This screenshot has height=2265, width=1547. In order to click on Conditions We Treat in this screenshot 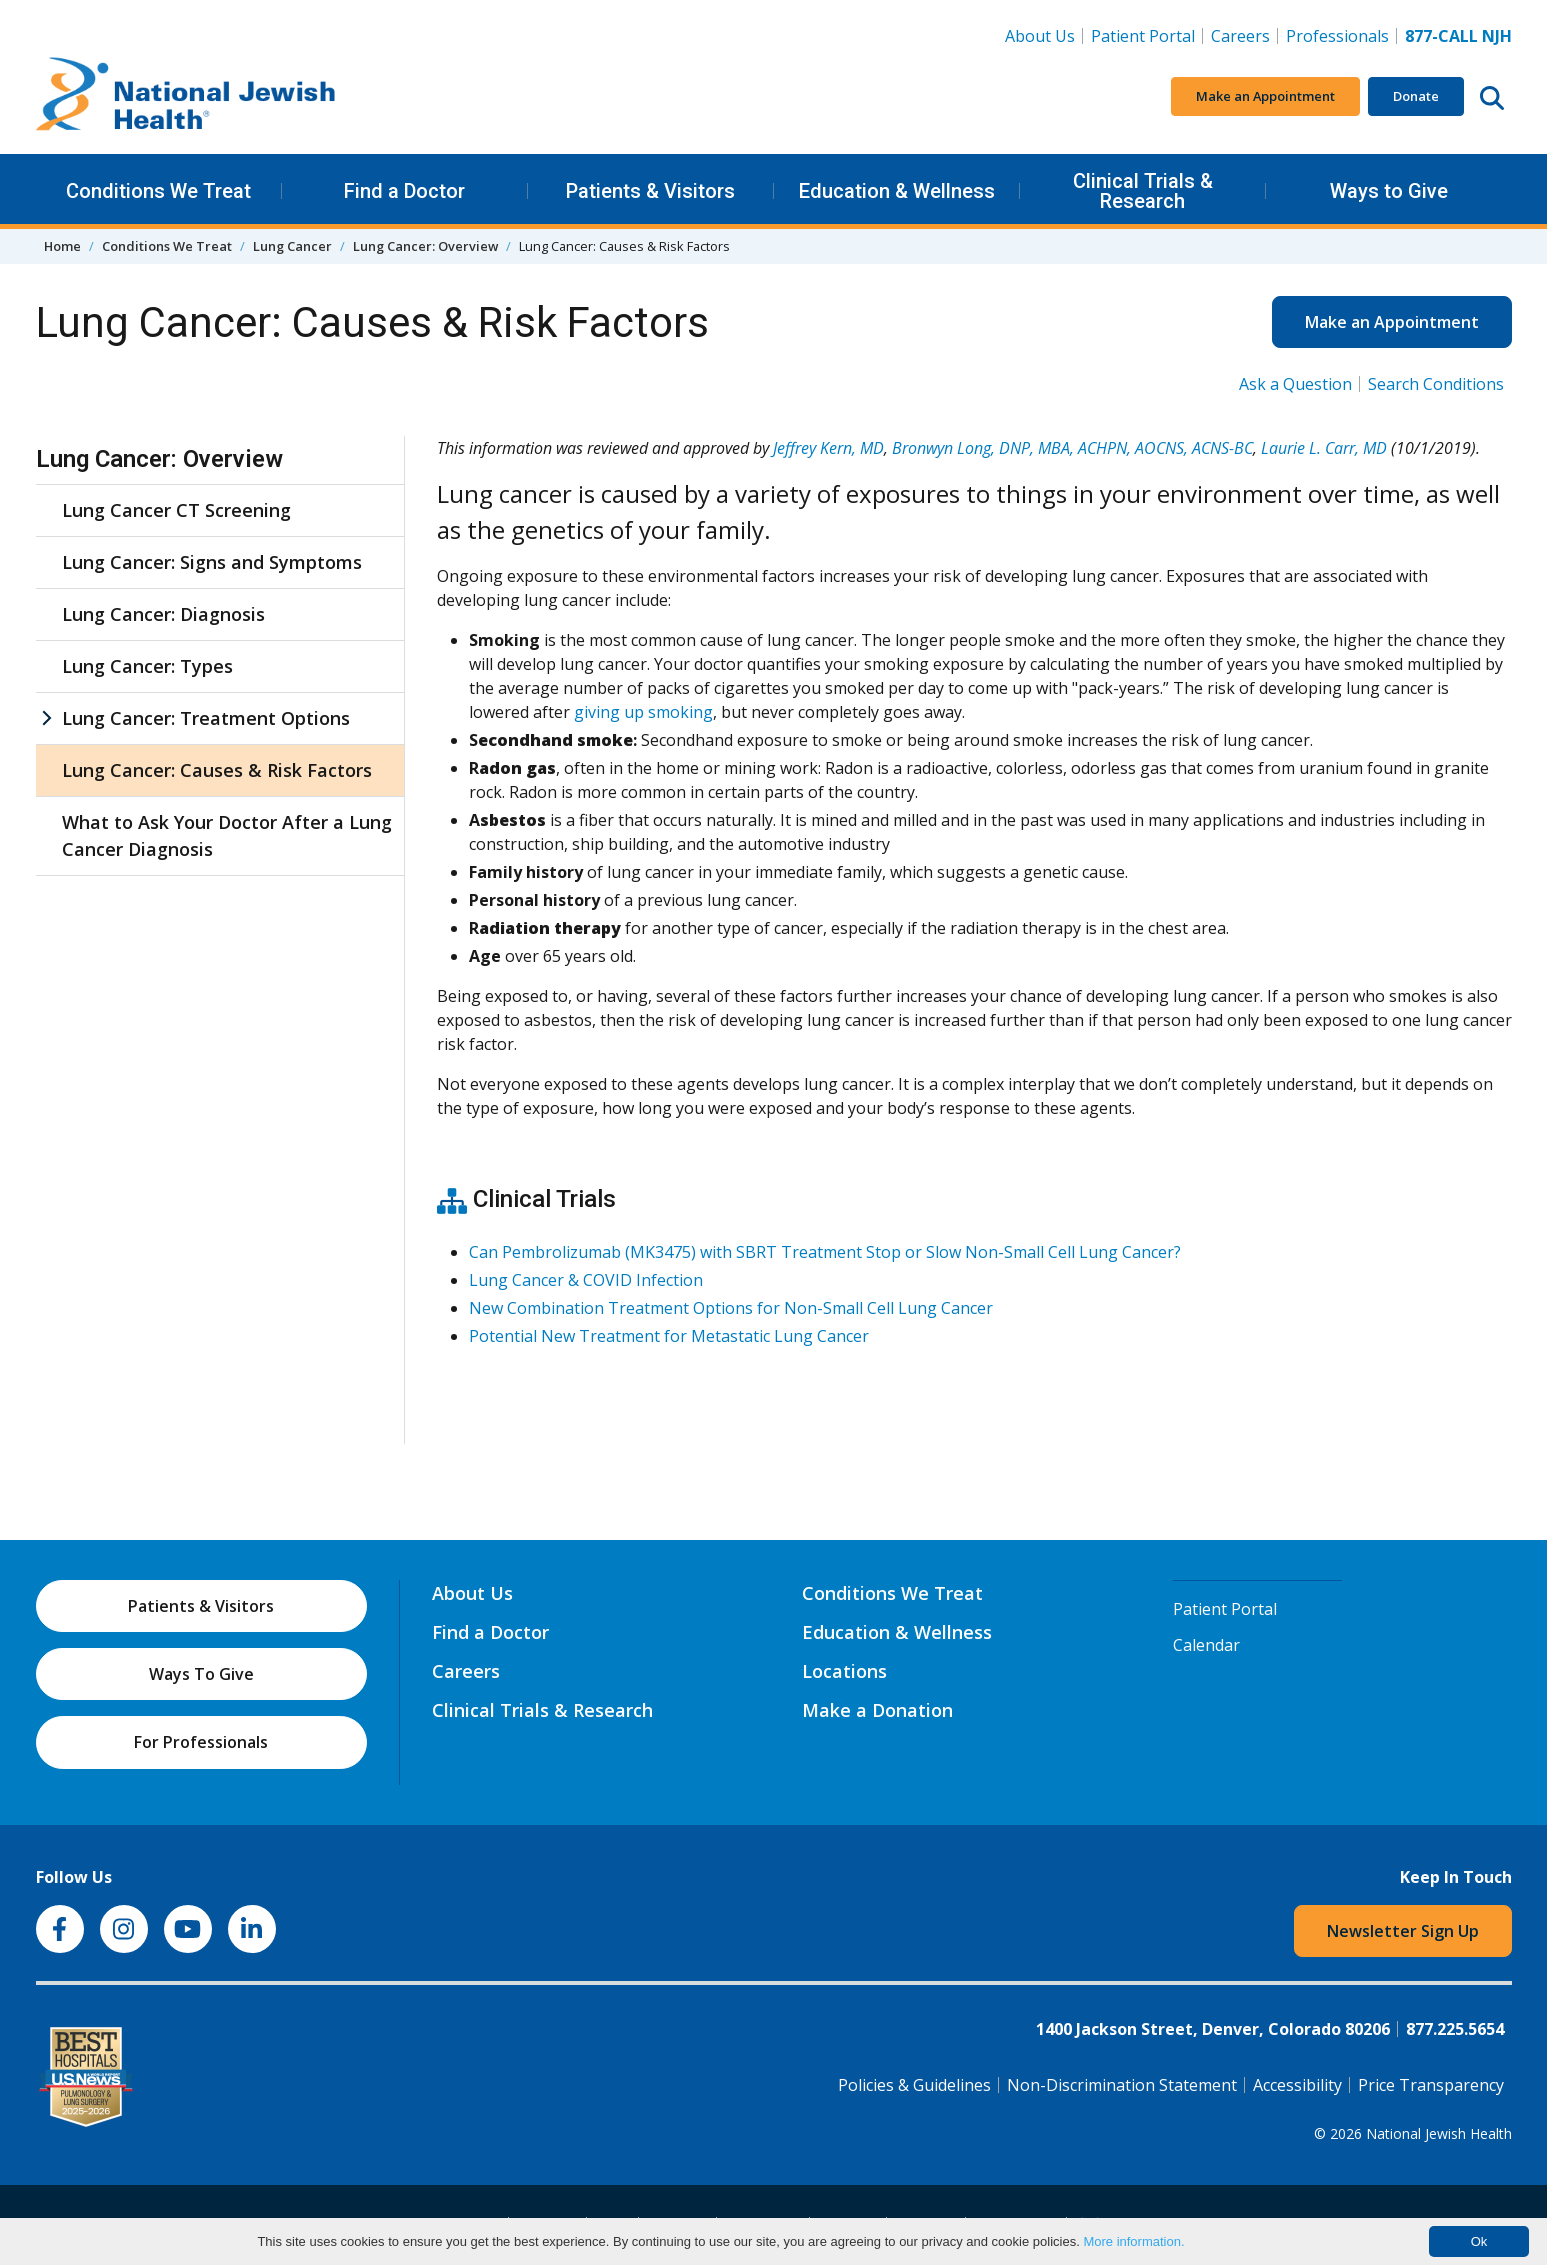, I will do `click(158, 191)`.